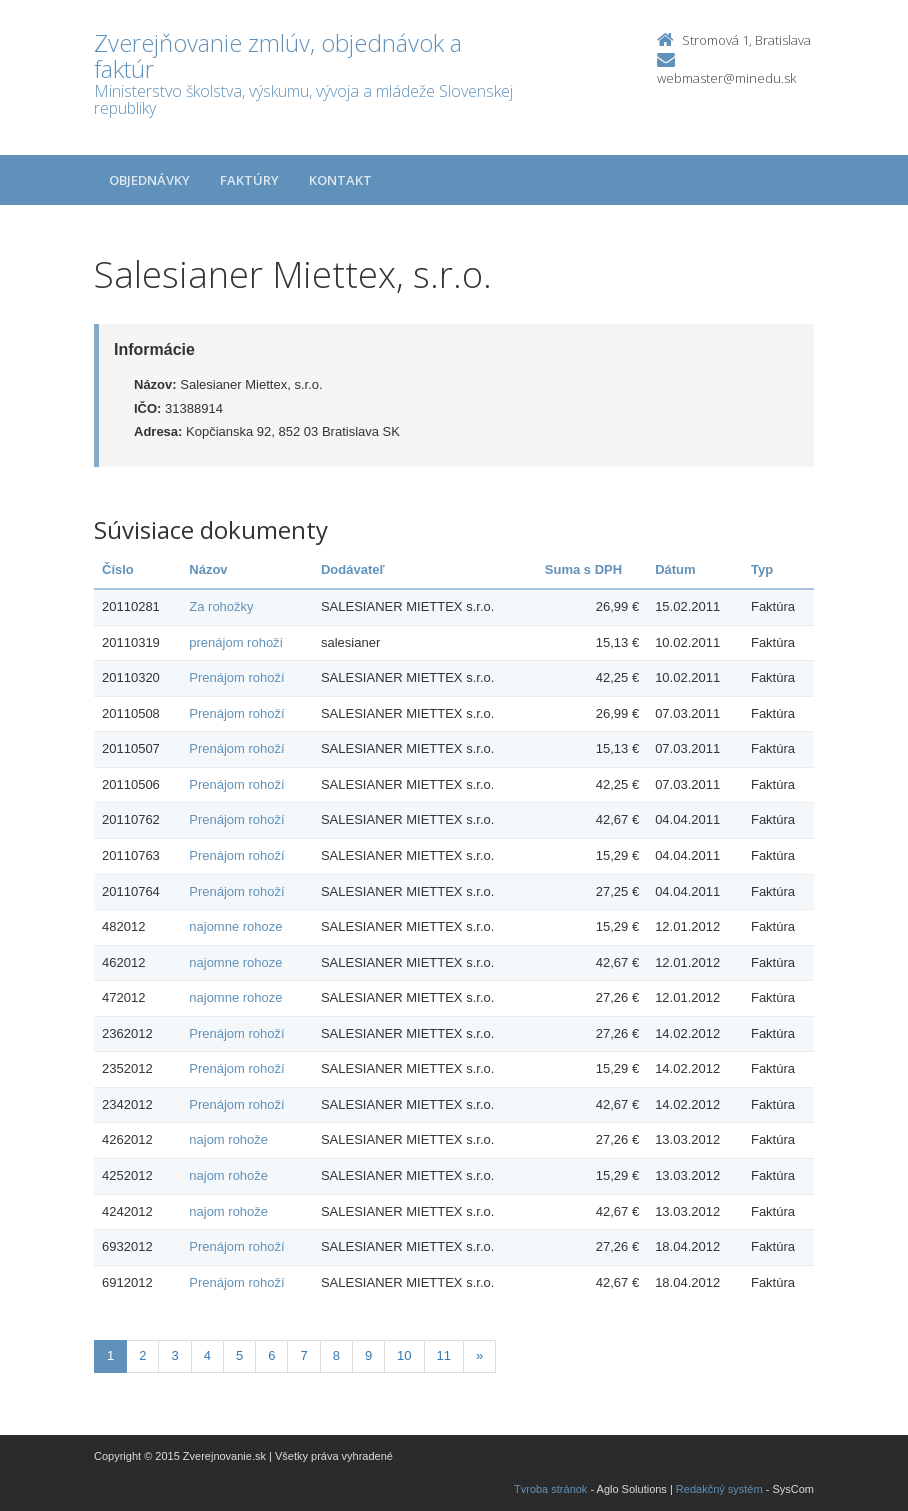  Describe the element at coordinates (583, 569) in the screenshot. I see `Suma s DPH` at that location.